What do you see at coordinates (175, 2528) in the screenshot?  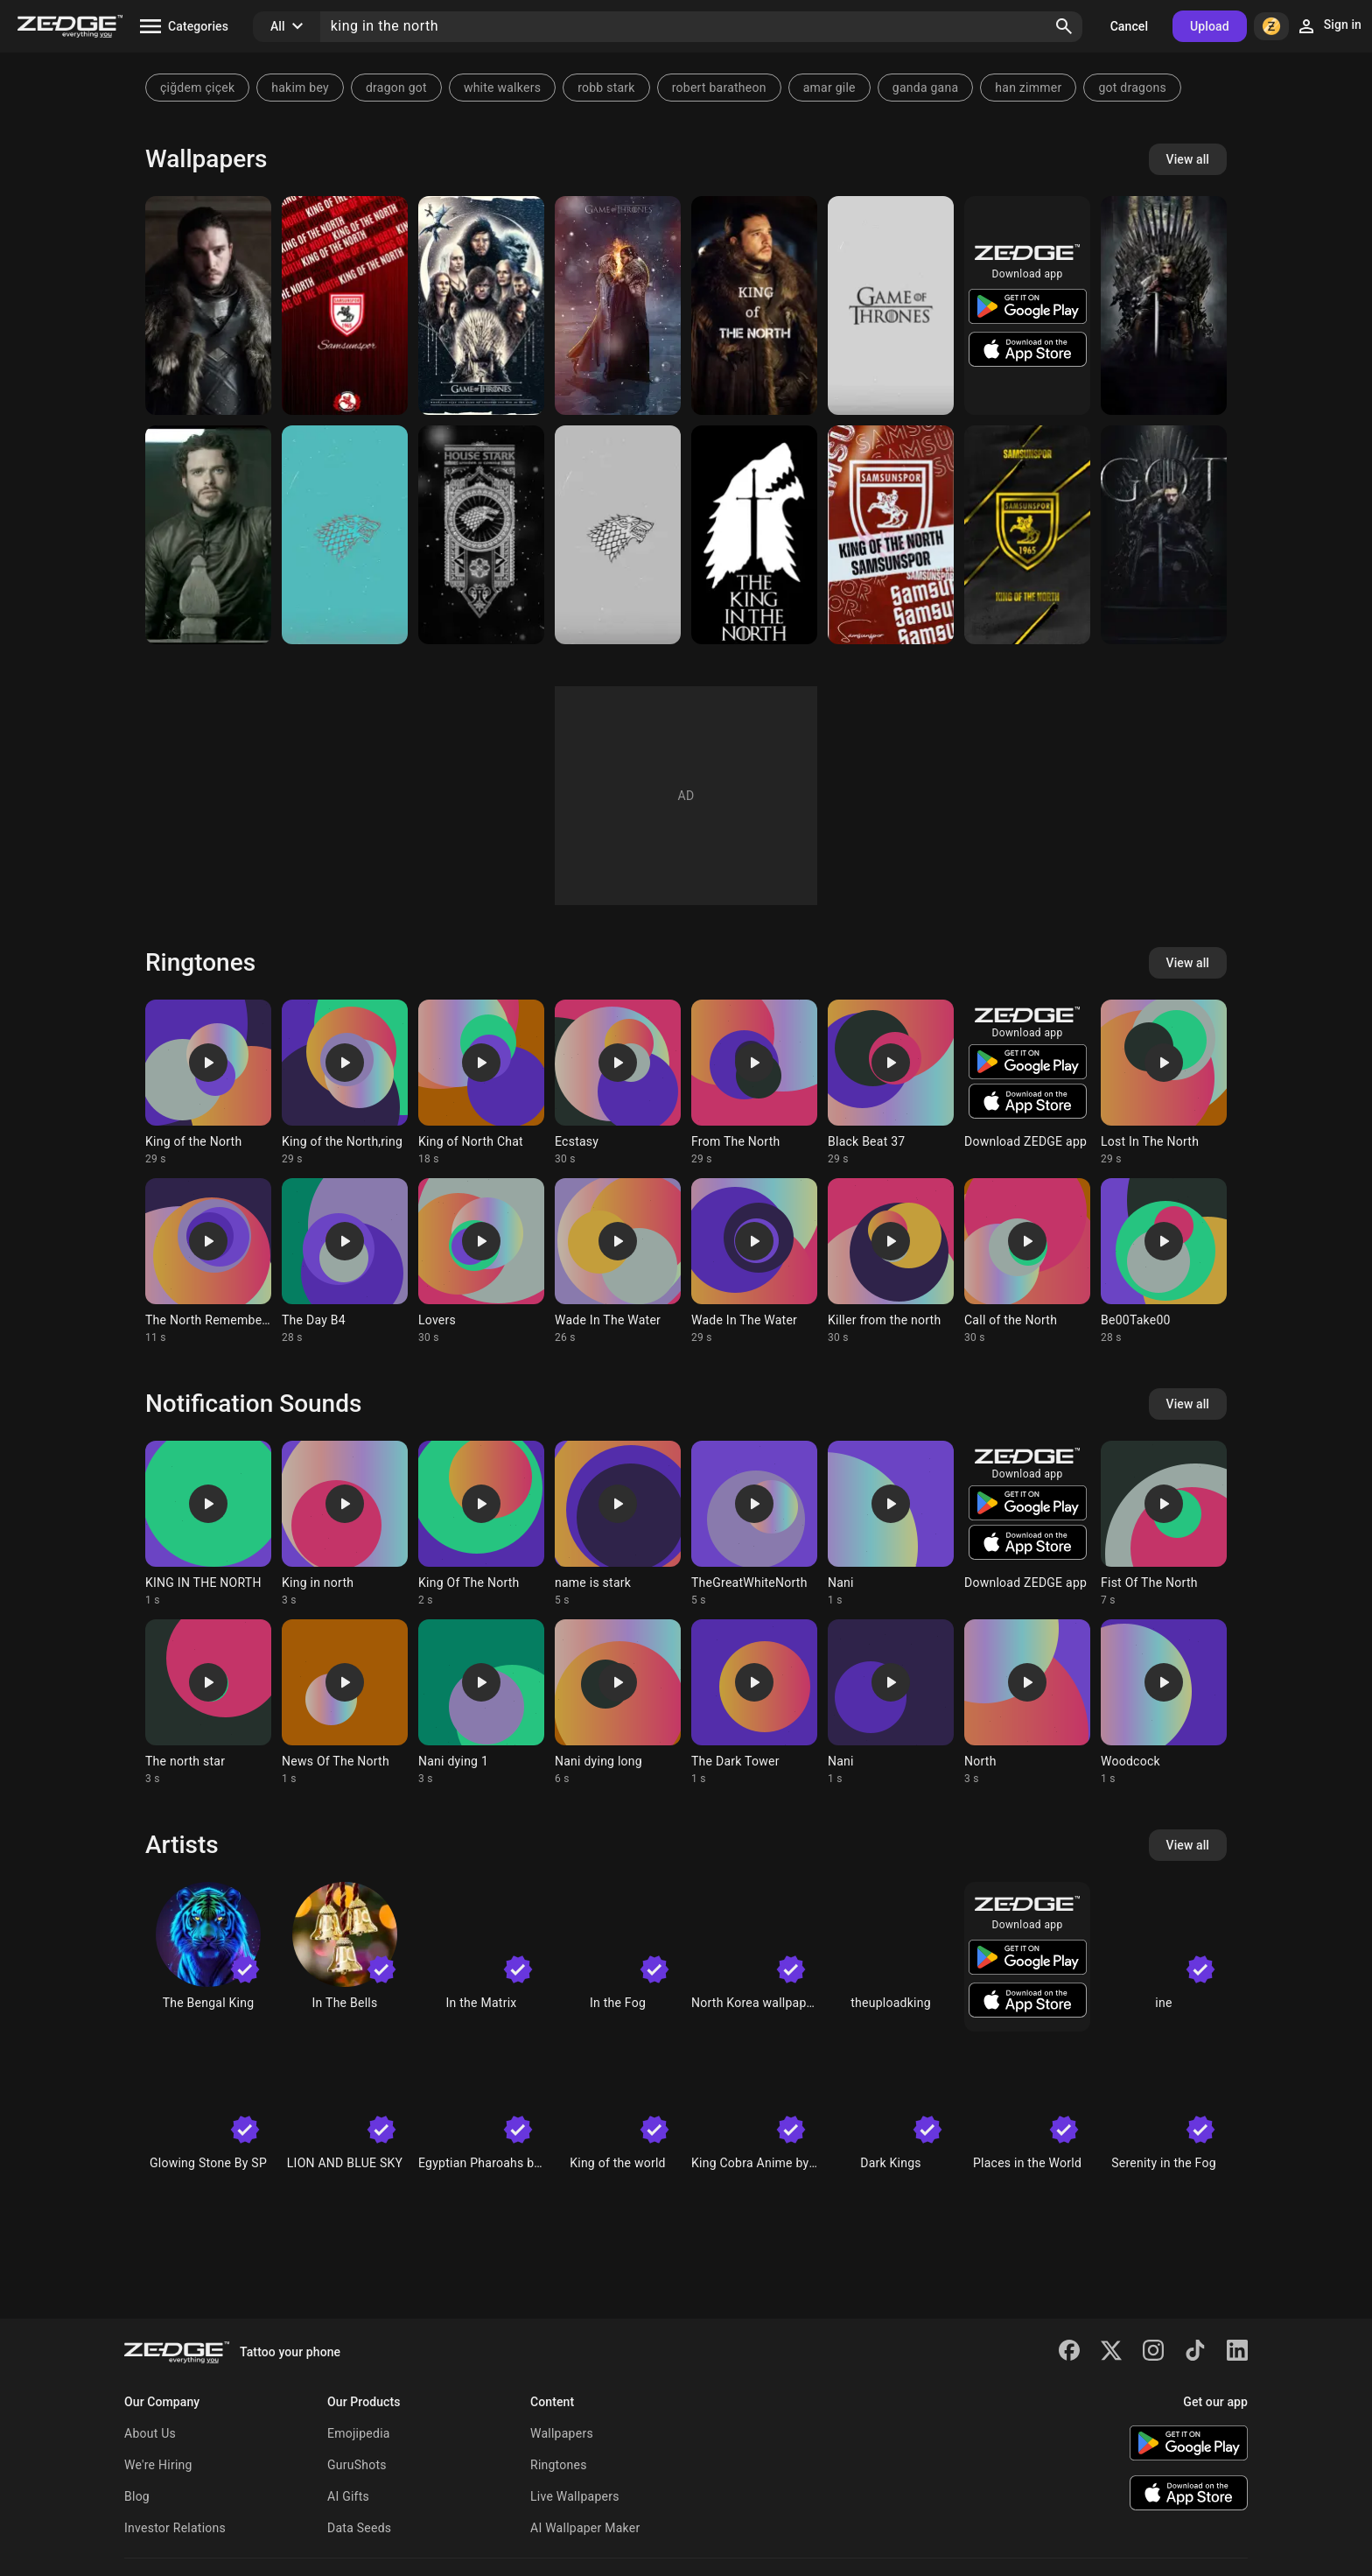 I see `Investor Relations` at bounding box center [175, 2528].